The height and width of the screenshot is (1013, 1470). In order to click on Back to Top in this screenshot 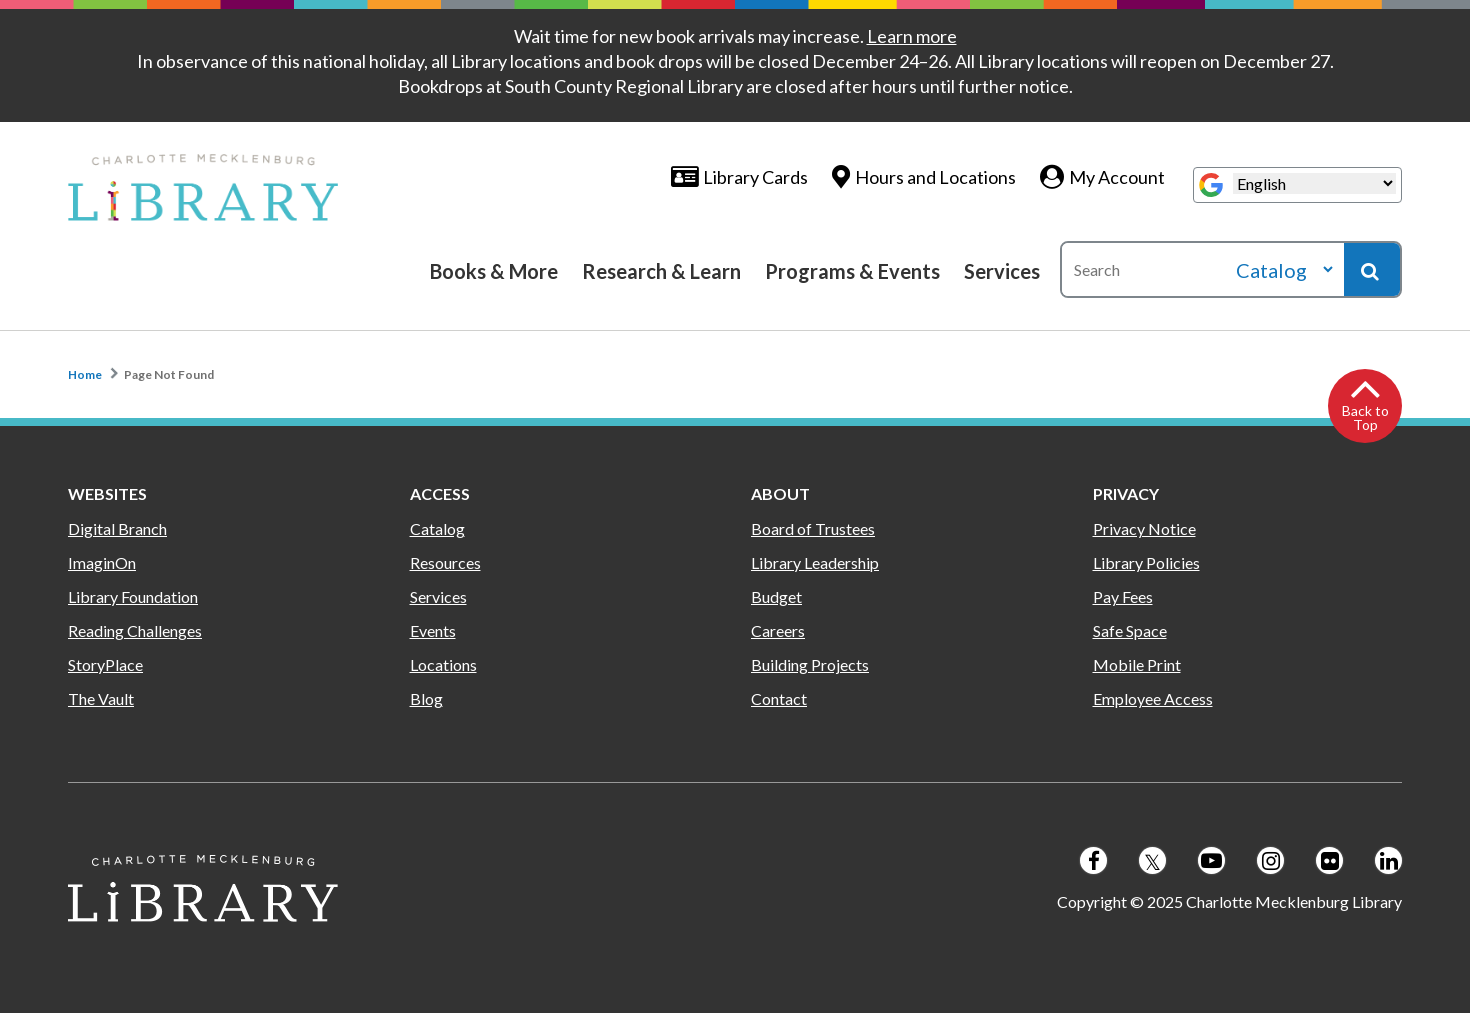, I will do `click(1365, 417)`.